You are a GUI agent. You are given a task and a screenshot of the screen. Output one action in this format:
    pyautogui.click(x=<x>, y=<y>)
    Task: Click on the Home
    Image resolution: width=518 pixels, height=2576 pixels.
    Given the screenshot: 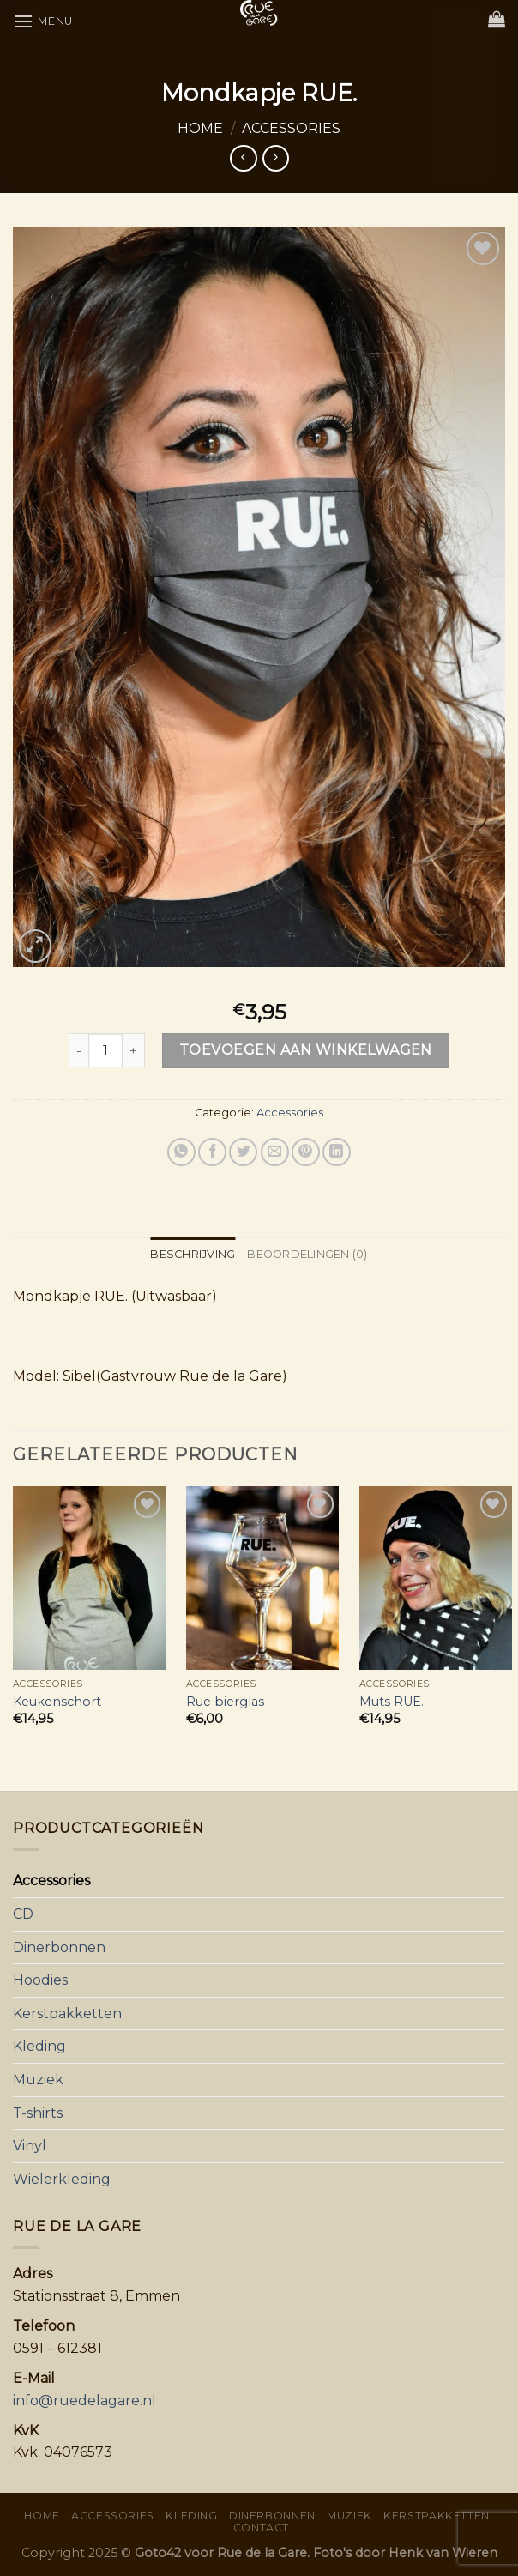 What is the action you would take?
    pyautogui.click(x=200, y=128)
    